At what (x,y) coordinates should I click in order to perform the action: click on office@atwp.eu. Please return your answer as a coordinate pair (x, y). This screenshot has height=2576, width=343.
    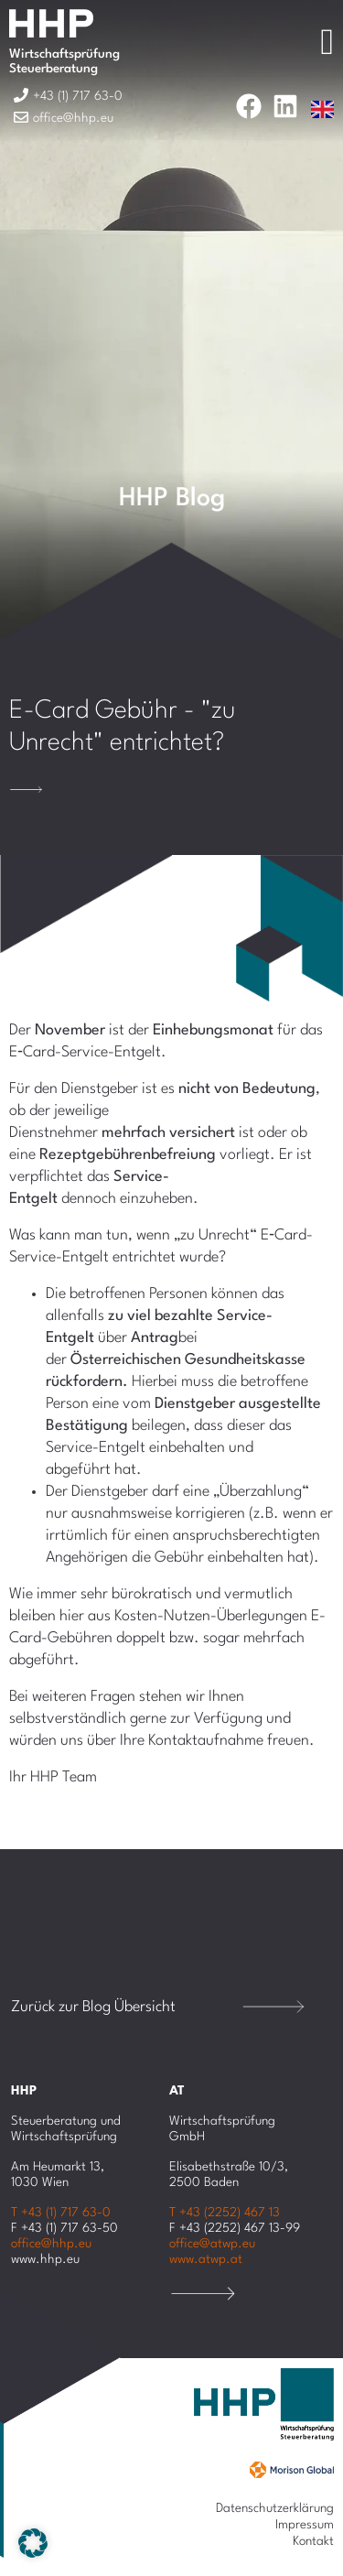
    Looking at the image, I should click on (212, 2243).